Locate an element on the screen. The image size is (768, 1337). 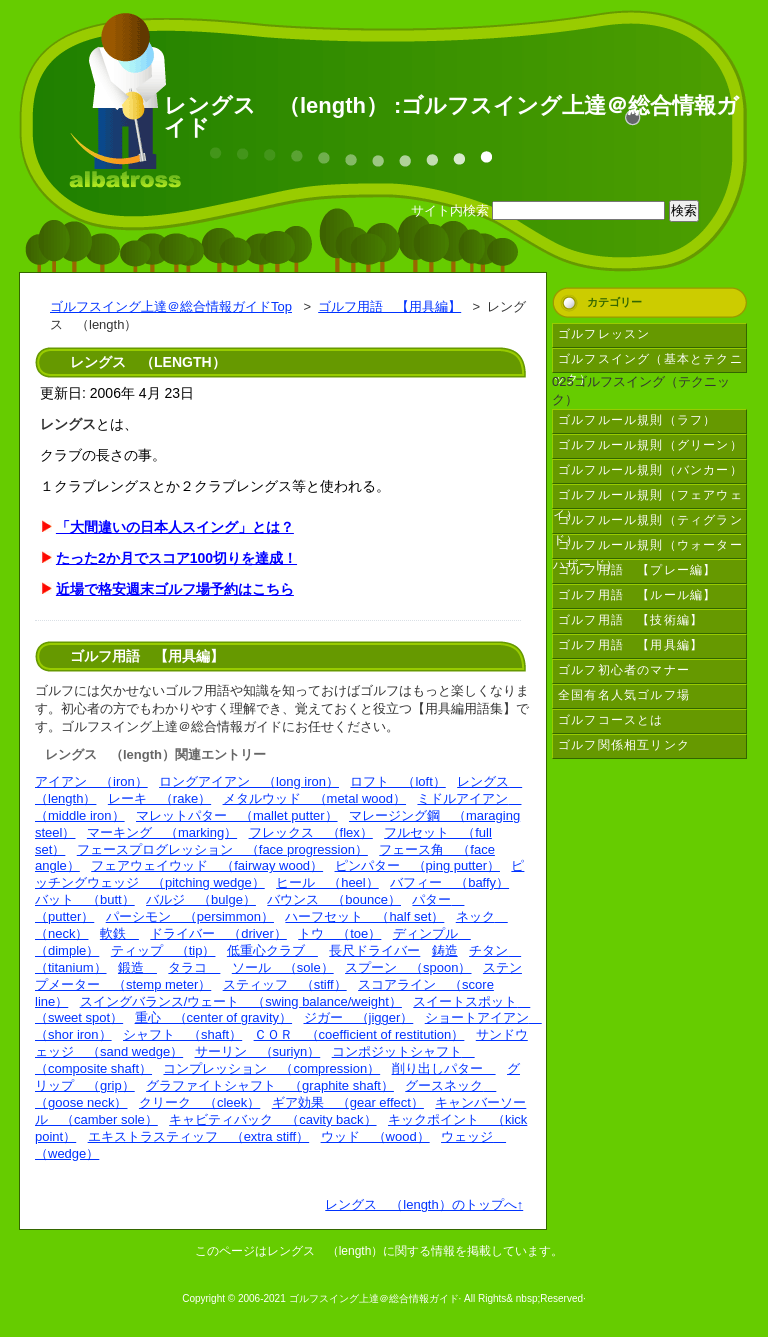
たった2か月でスコア100切りを達成！ is located at coordinates (176, 558).